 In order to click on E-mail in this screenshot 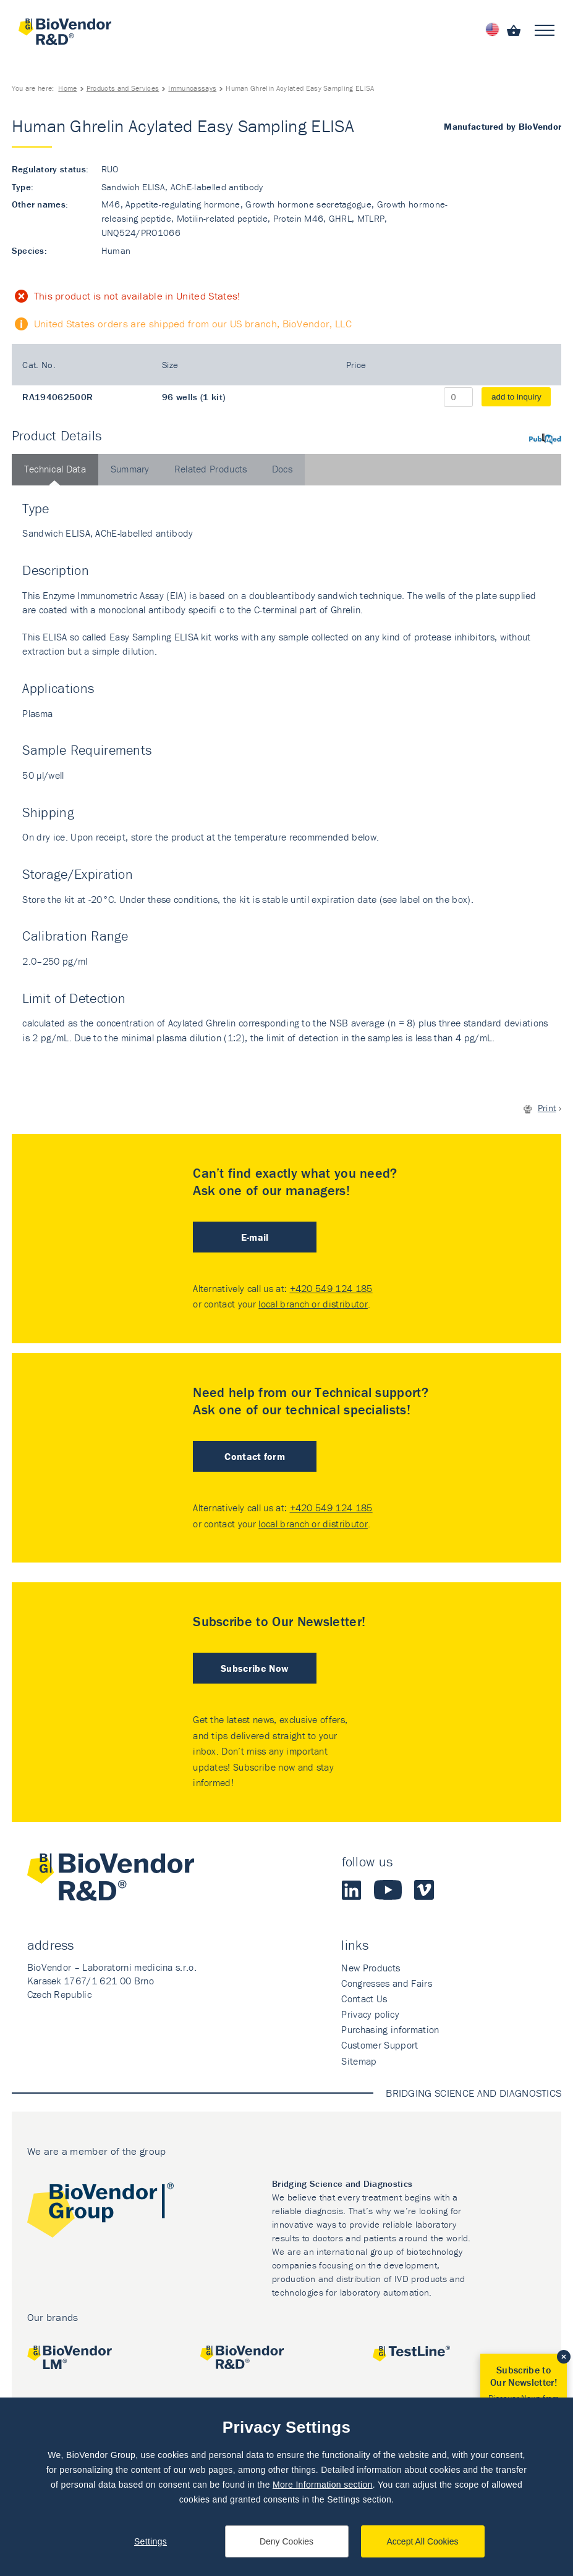, I will do `click(255, 1237)`.